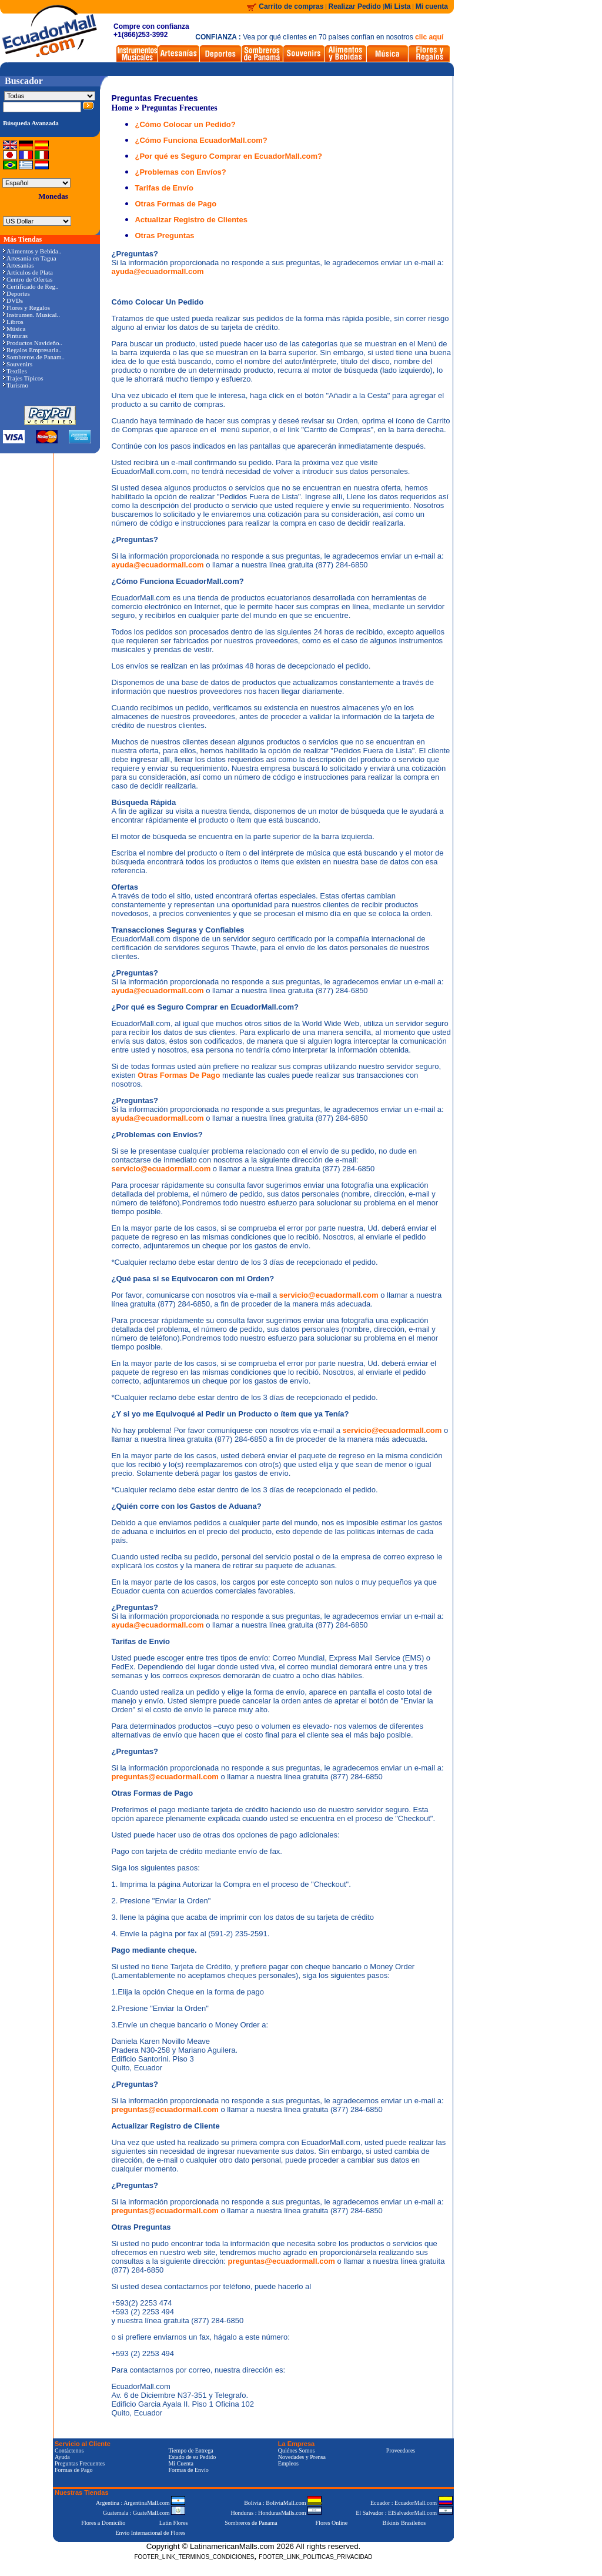 The image size is (602, 2576). I want to click on Formas de Envío, so click(188, 2470).